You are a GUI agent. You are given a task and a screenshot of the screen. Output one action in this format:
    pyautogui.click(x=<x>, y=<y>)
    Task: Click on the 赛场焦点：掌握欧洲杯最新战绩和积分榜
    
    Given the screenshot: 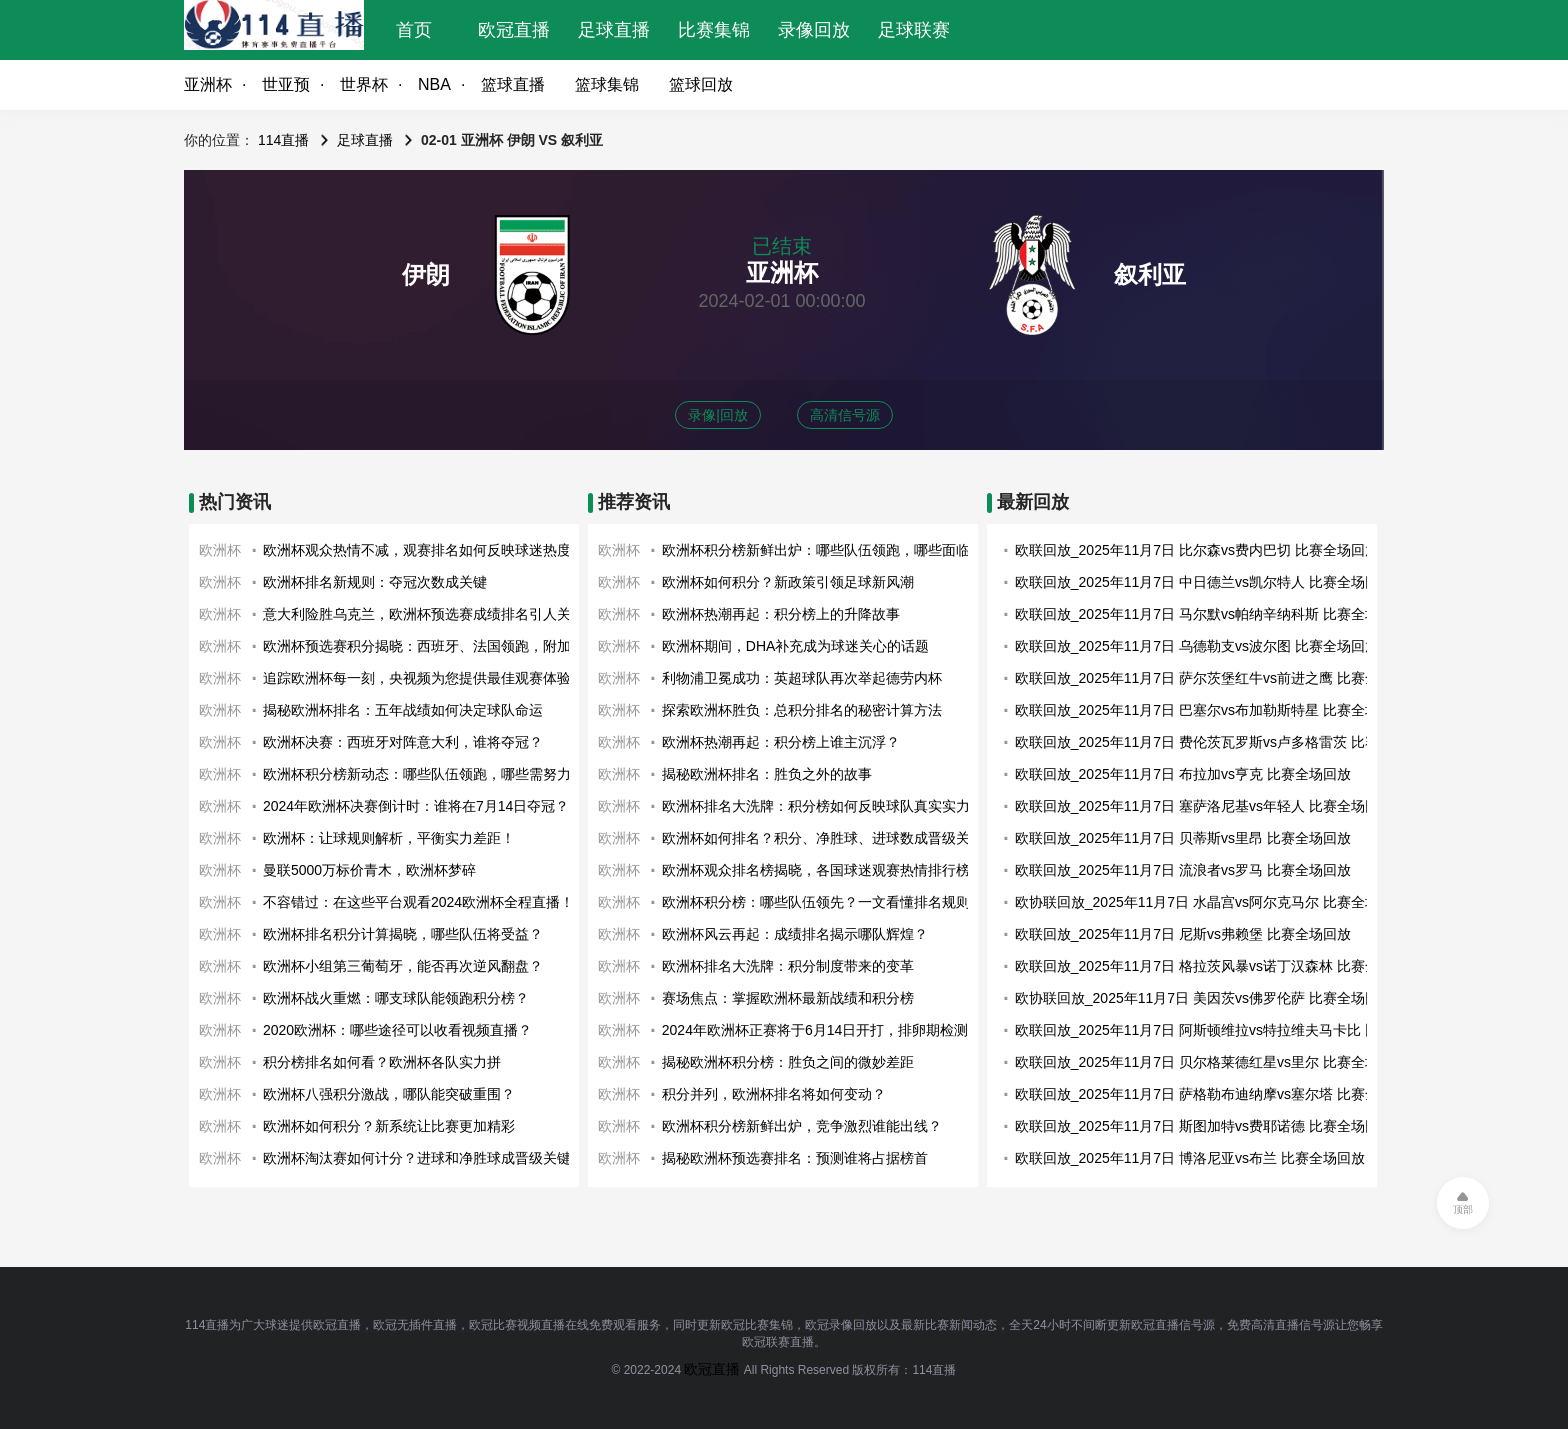 What is the action you would take?
    pyautogui.click(x=788, y=998)
    